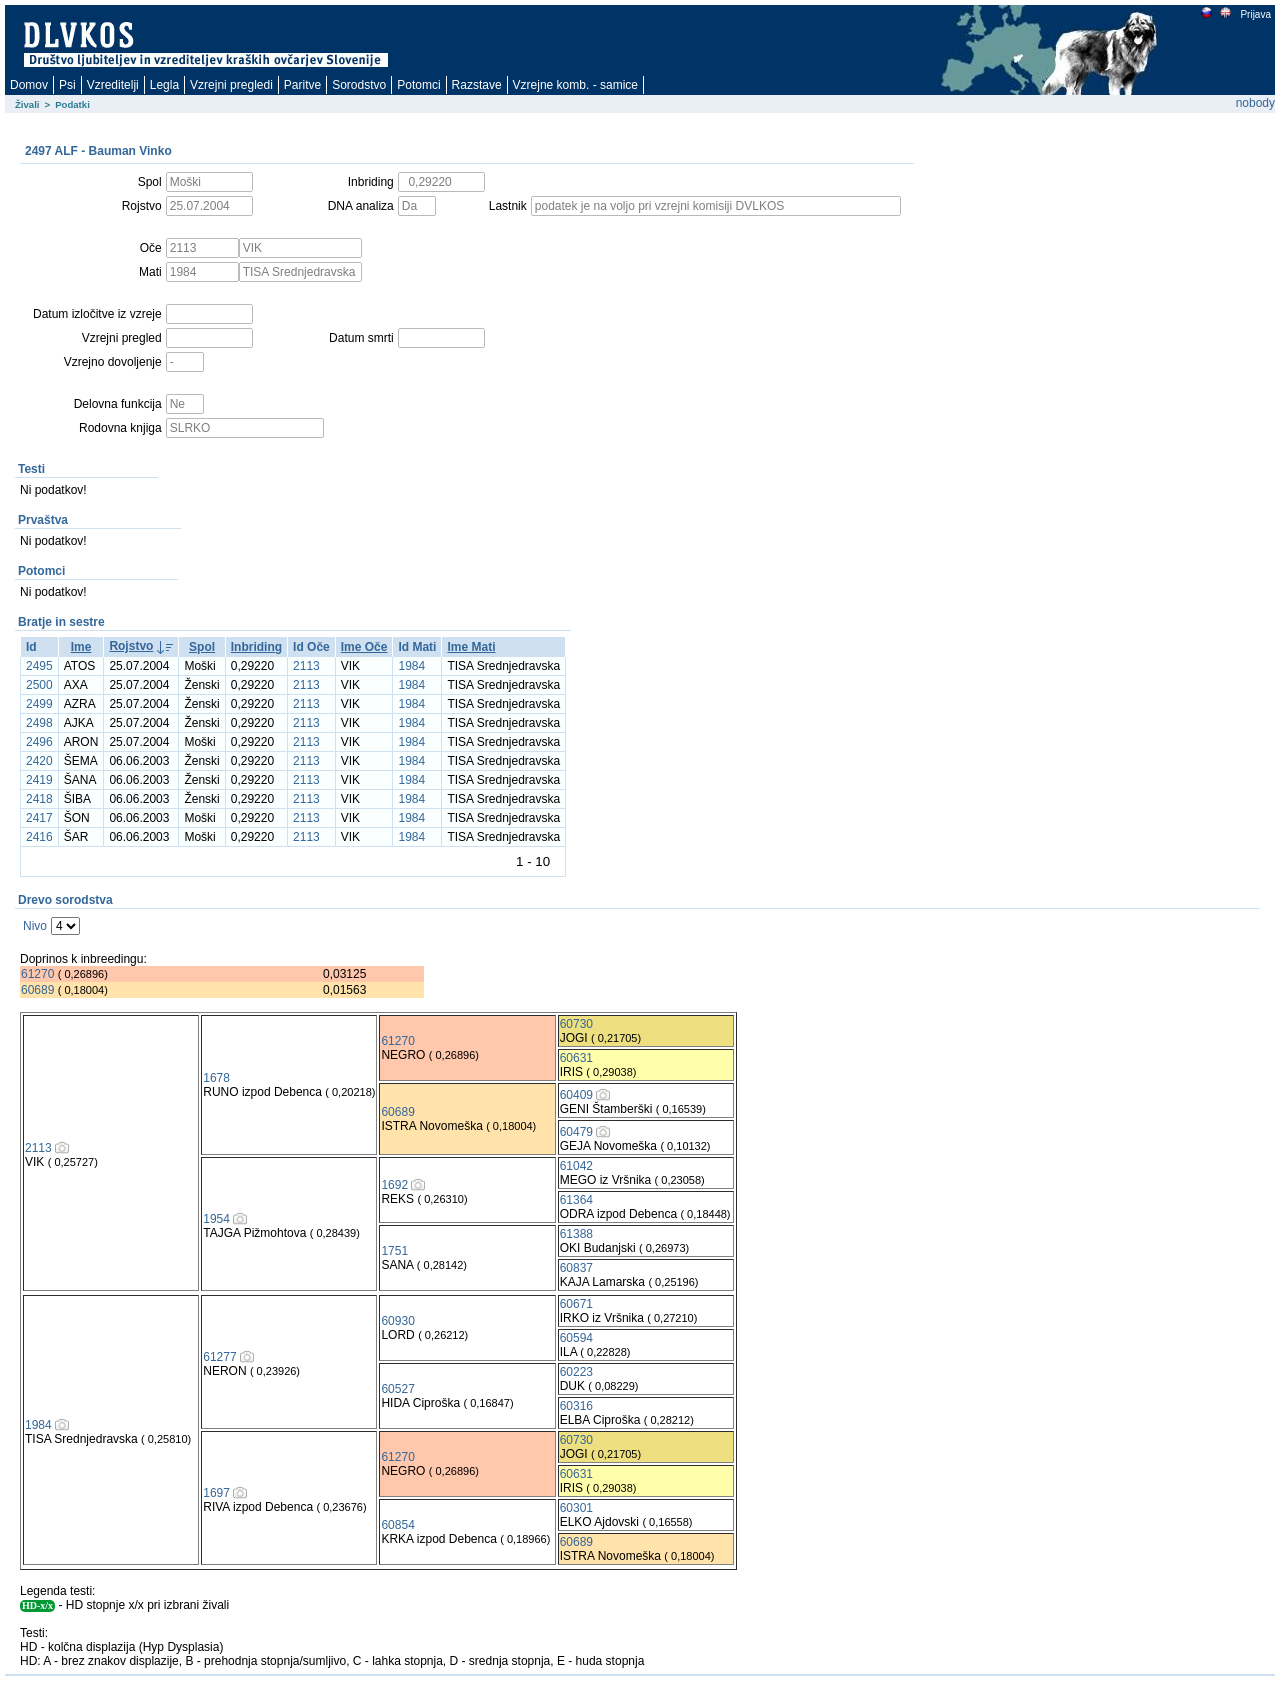 The image size is (1280, 1703). Describe the element at coordinates (576, 1132) in the screenshot. I see `60479` at that location.